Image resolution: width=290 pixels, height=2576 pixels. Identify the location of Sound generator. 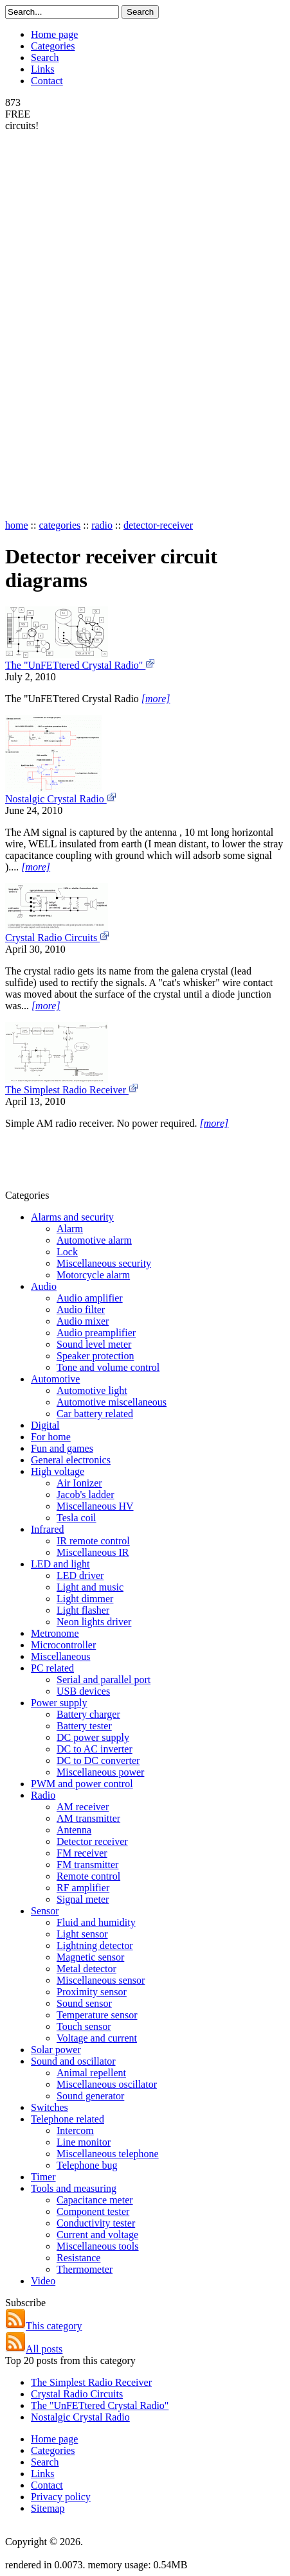
(90, 2095).